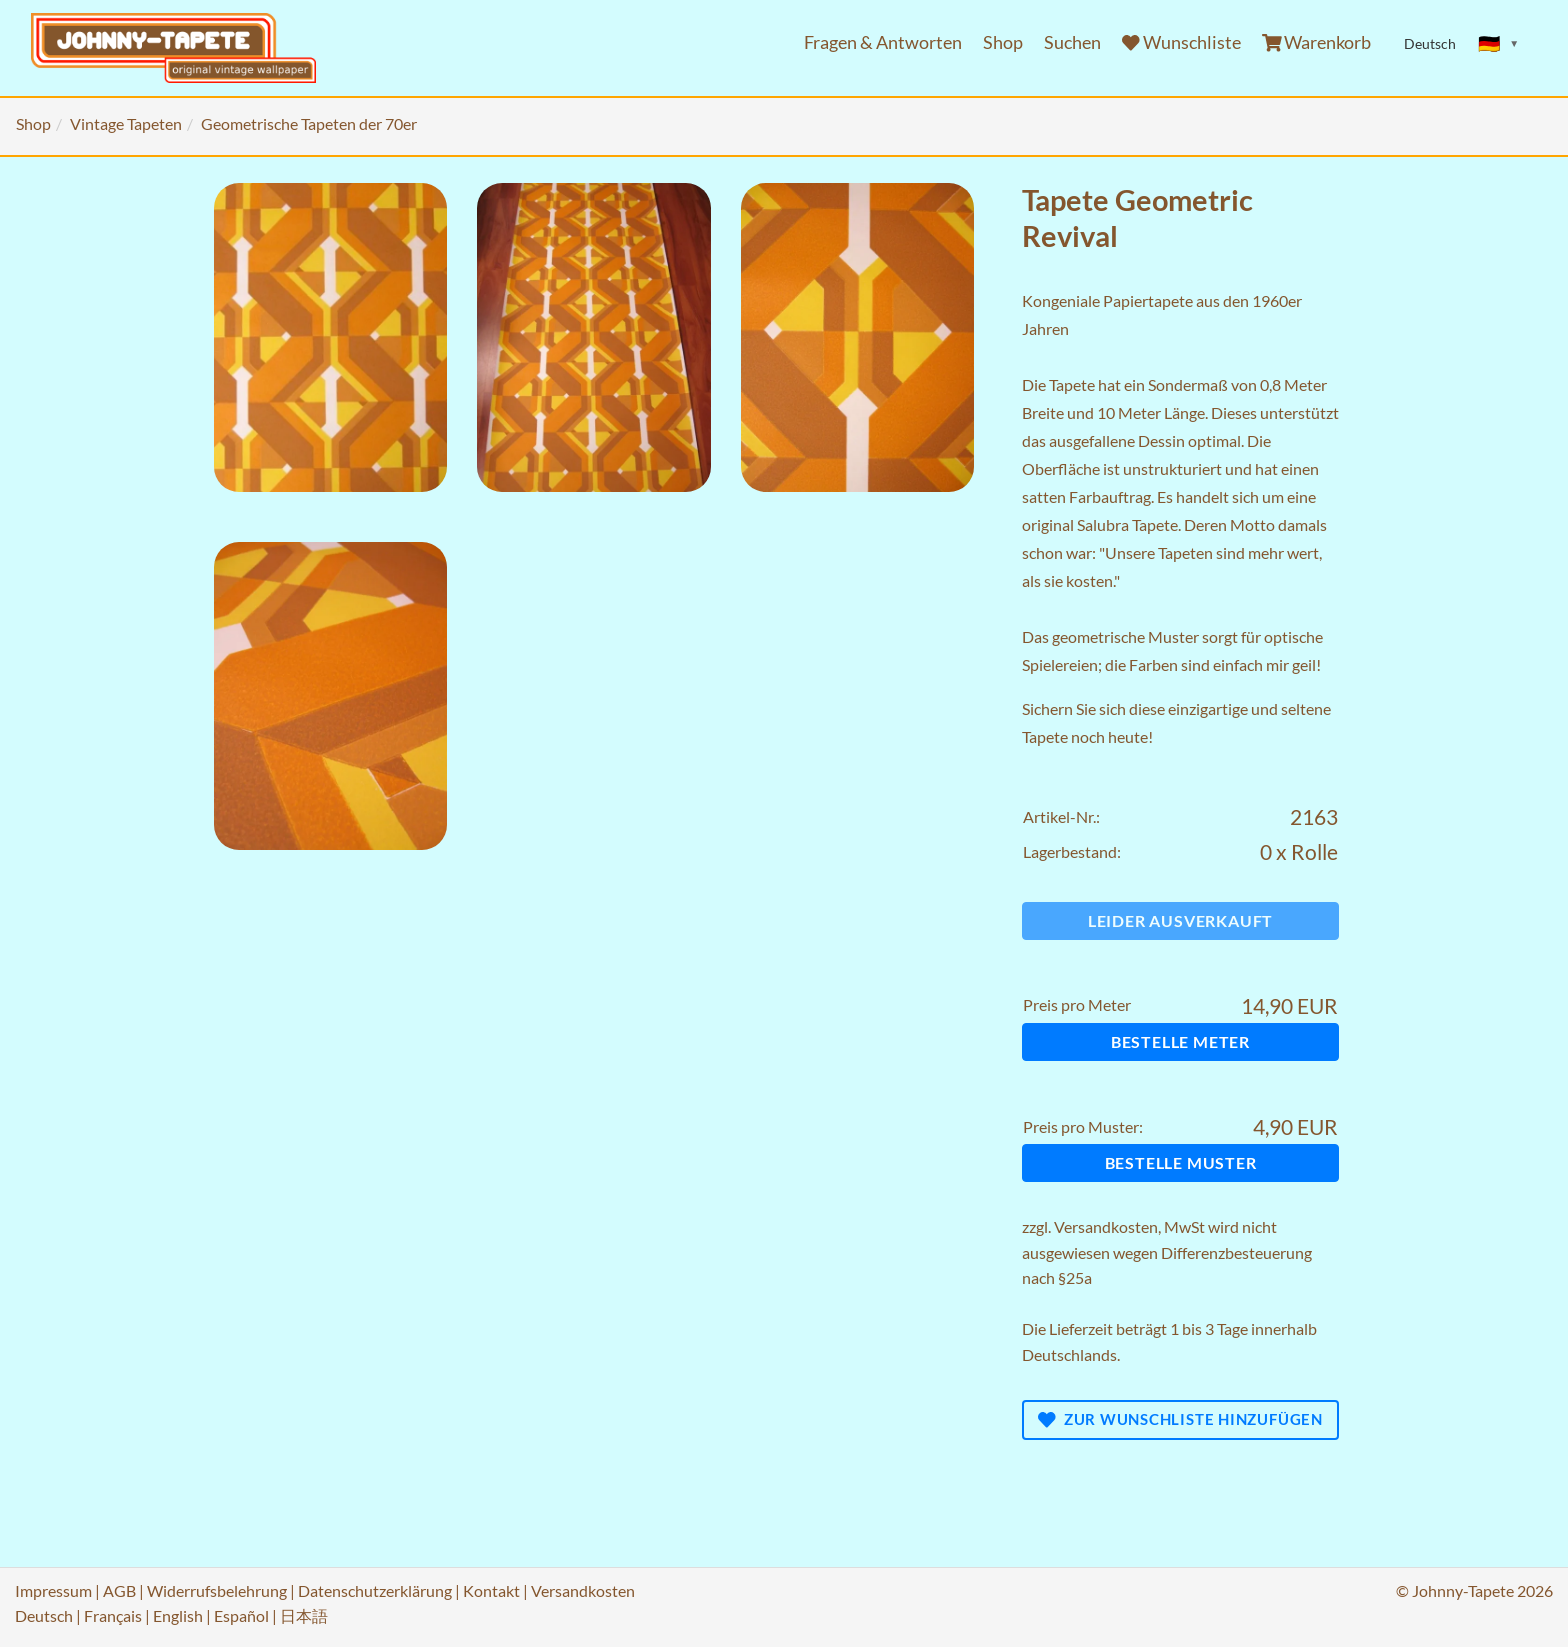 This screenshot has height=1647, width=1568. I want to click on Wunschliste, so click(1181, 42).